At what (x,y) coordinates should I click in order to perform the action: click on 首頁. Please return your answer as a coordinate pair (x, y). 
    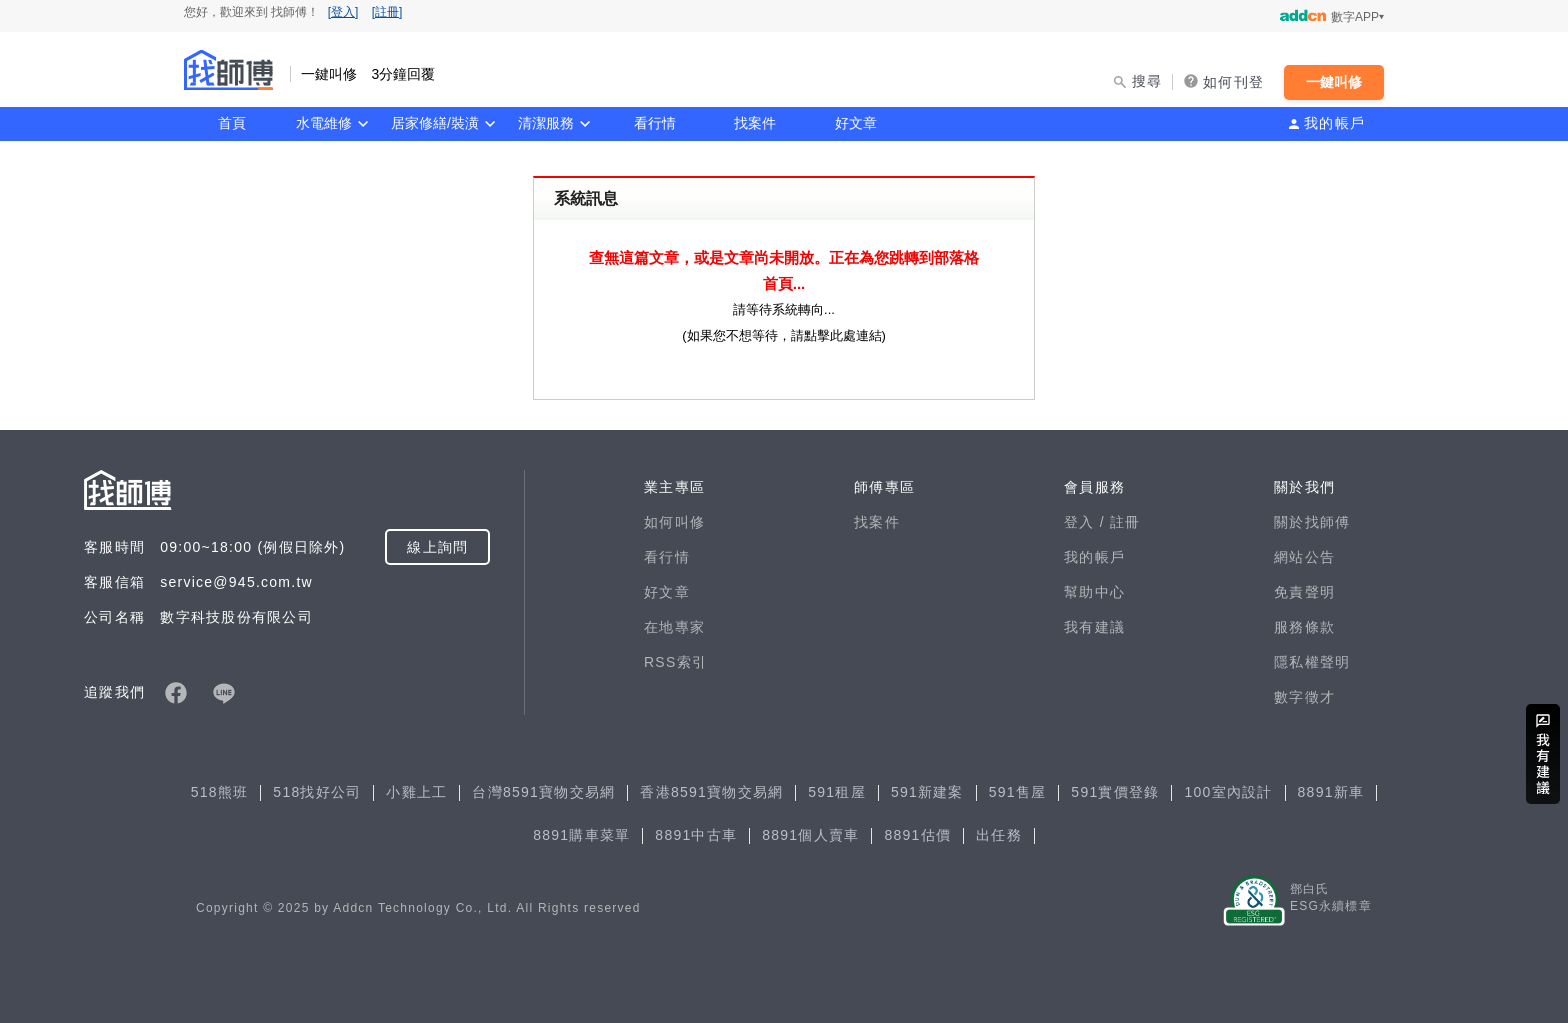
    Looking at the image, I should click on (232, 123).